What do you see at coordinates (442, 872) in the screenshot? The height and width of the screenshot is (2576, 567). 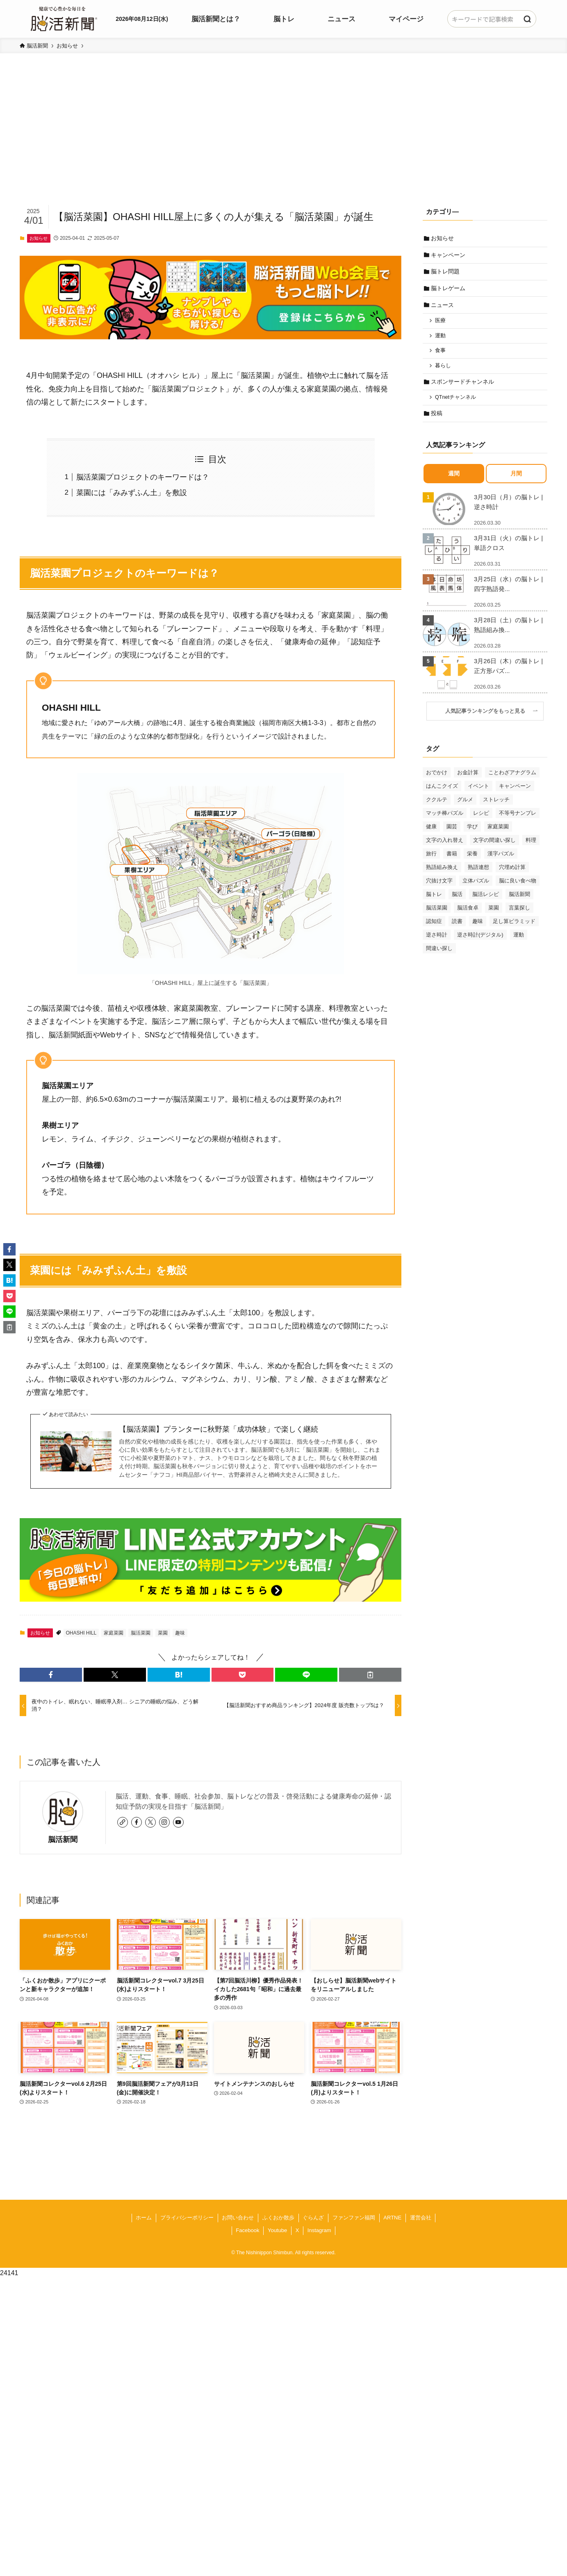 I see `熟語組み換え [熟語組み換え (33個の項目)]` at bounding box center [442, 872].